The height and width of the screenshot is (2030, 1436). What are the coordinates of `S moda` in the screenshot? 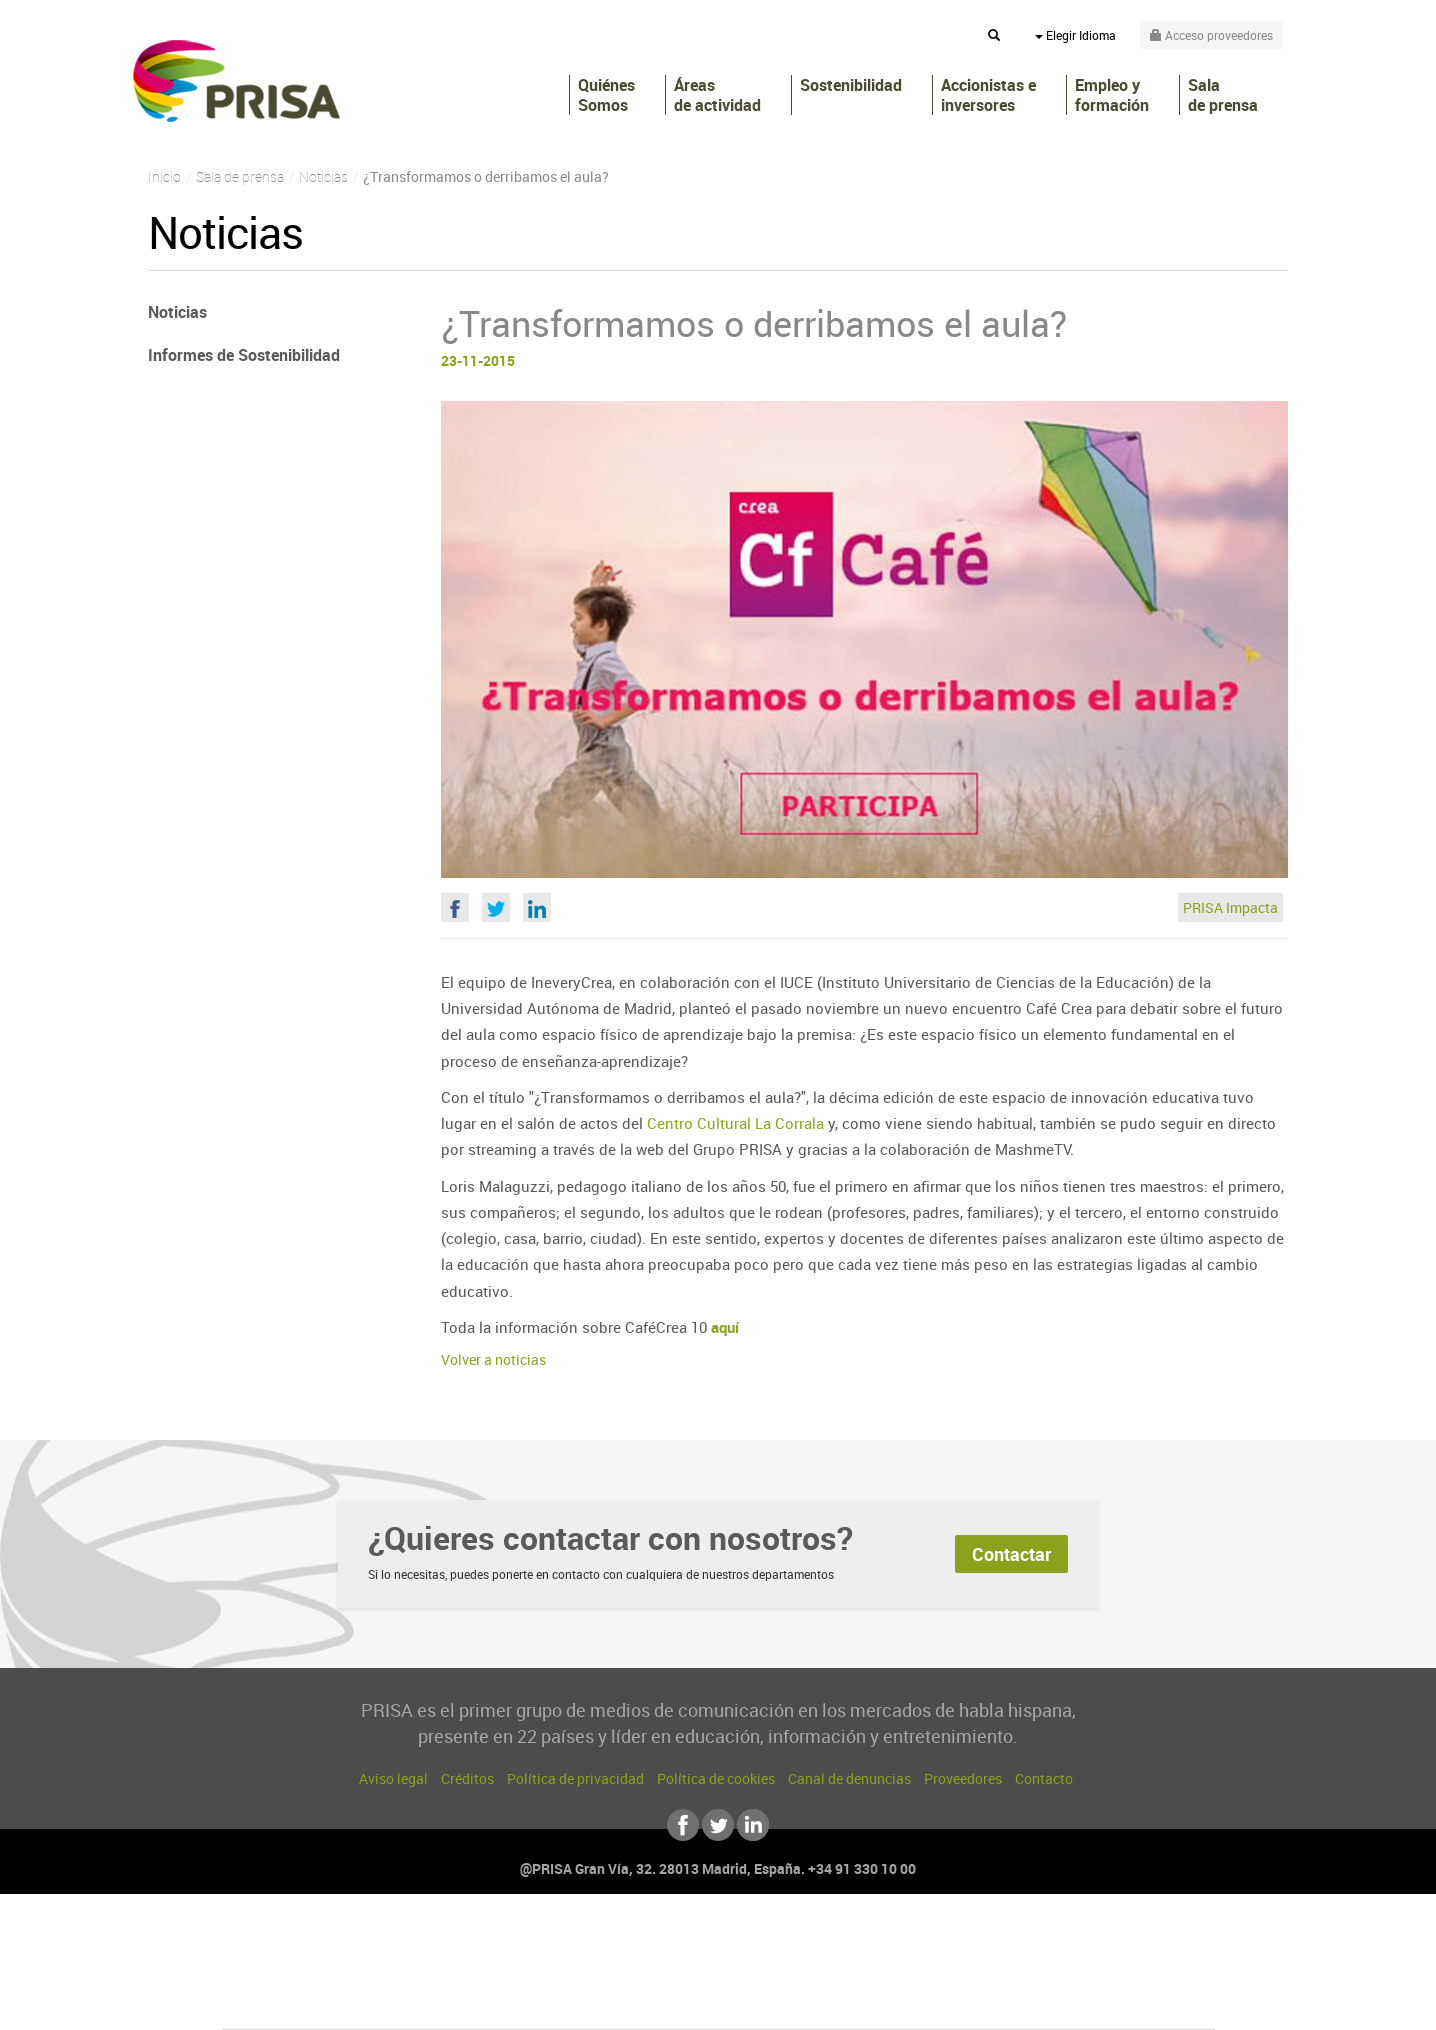 It's located at (843, 2001).